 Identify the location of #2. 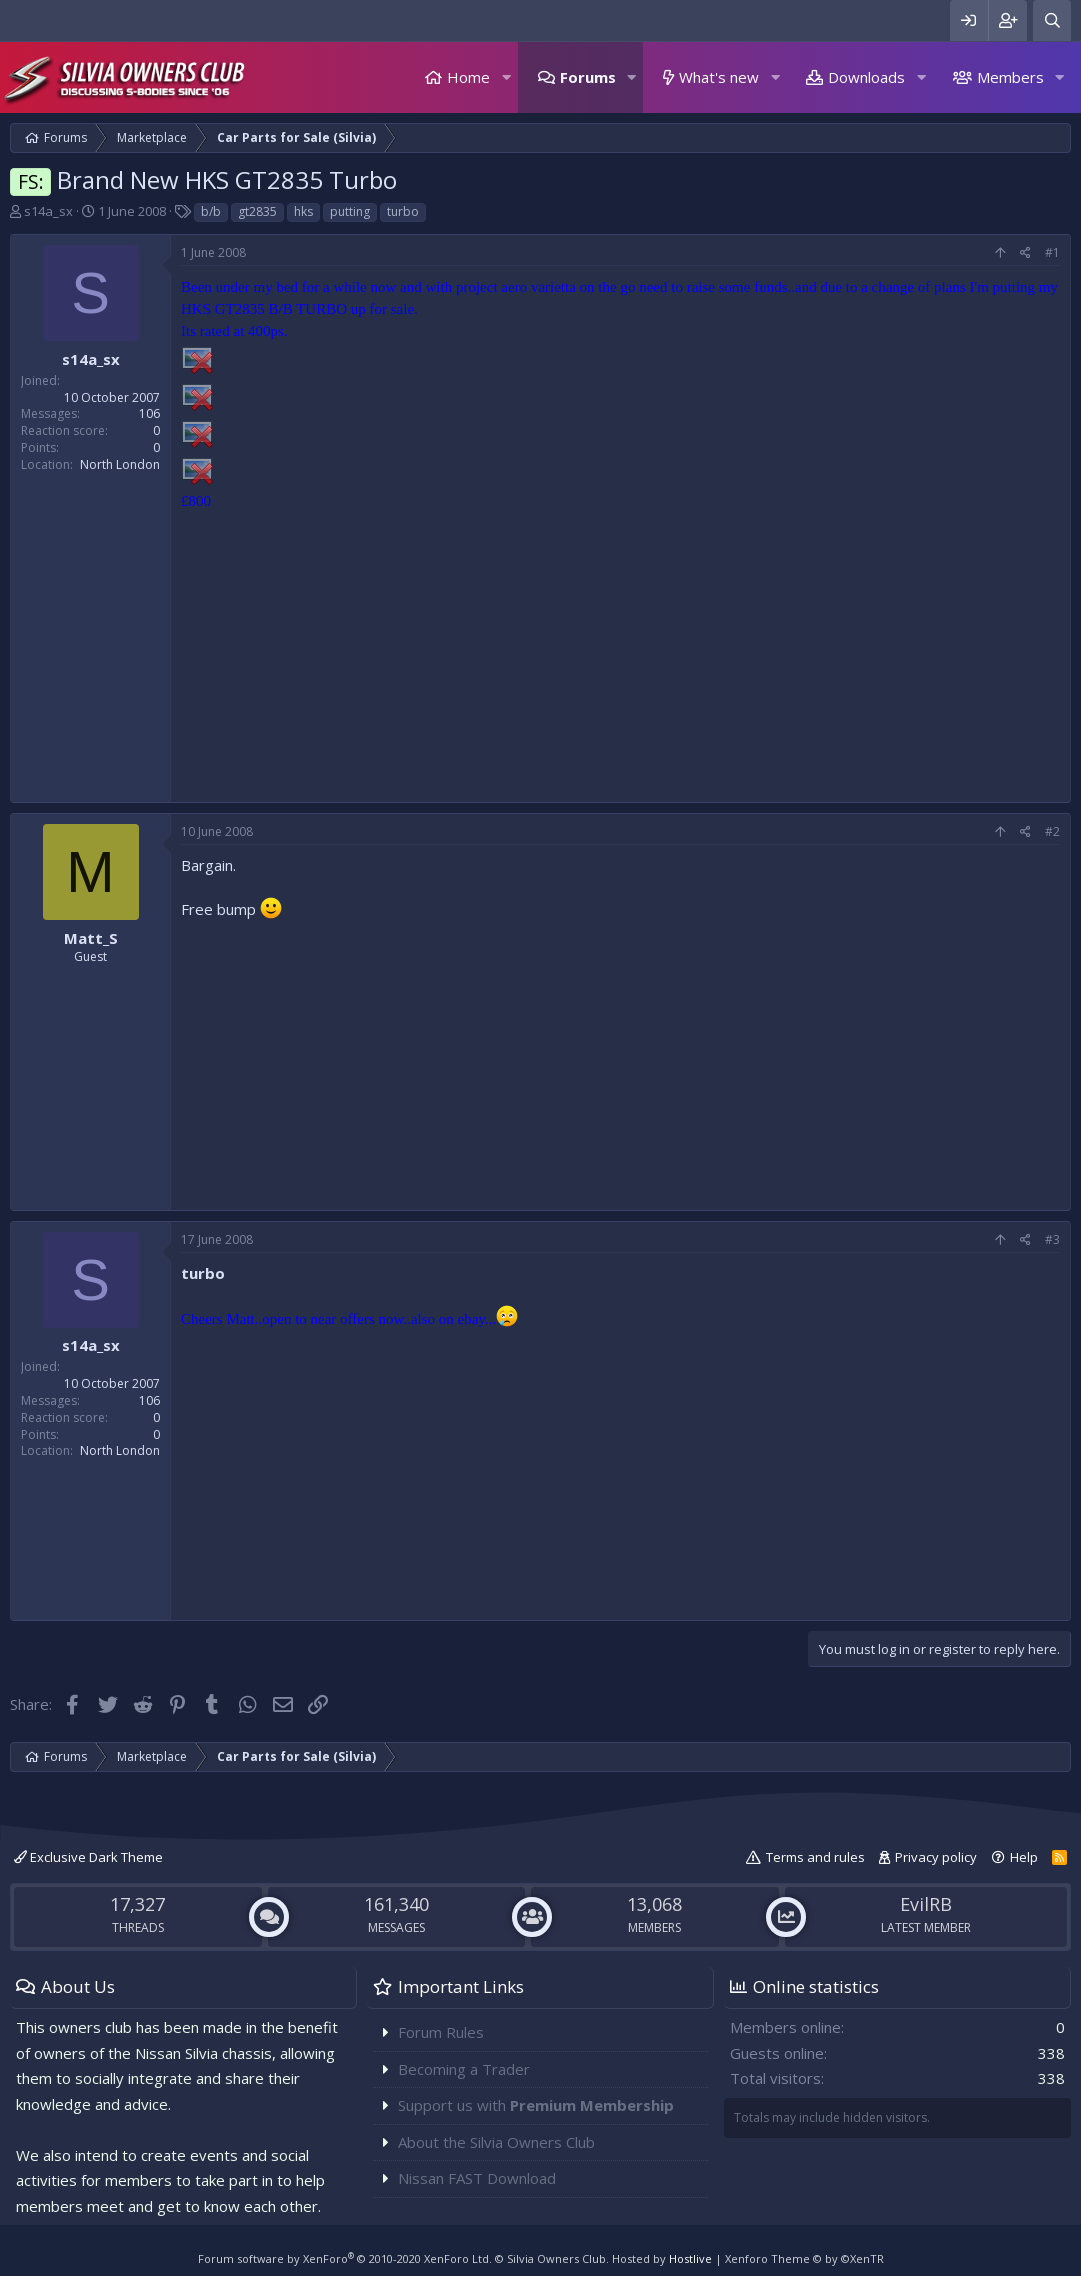
(1052, 831).